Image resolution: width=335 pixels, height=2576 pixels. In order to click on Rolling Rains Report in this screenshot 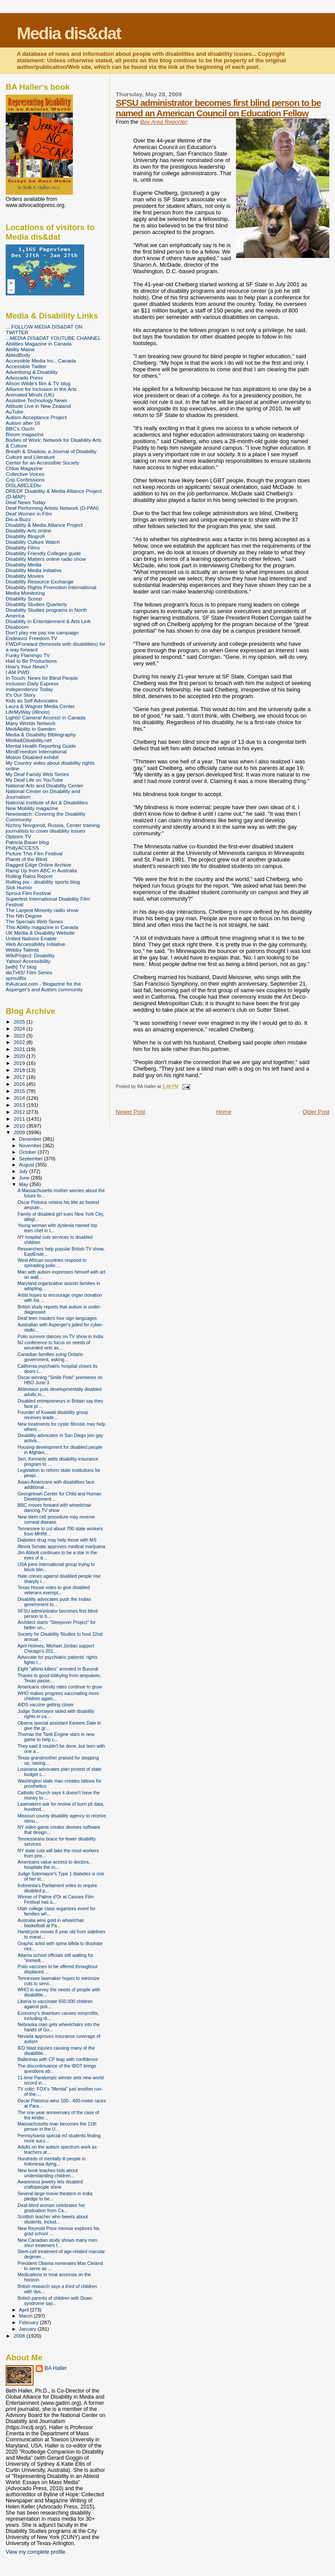, I will do `click(29, 876)`.